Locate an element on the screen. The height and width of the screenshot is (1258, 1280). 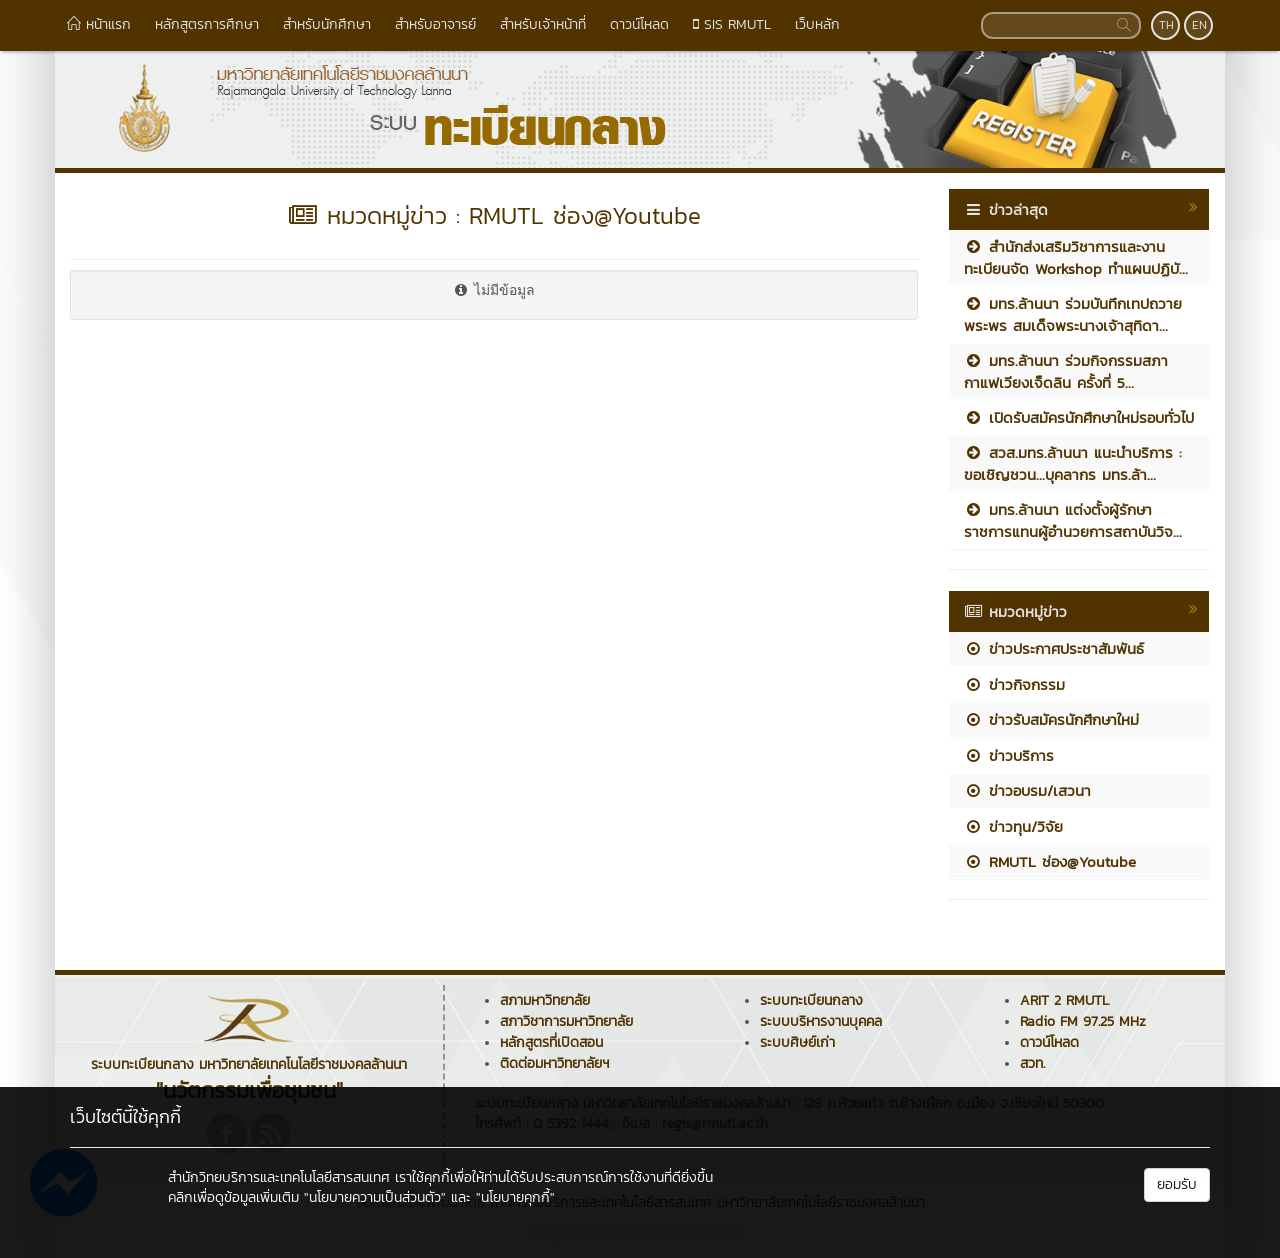
ข่าวประกาศประชาสัมพันธ์ is located at coordinates (1054, 648).